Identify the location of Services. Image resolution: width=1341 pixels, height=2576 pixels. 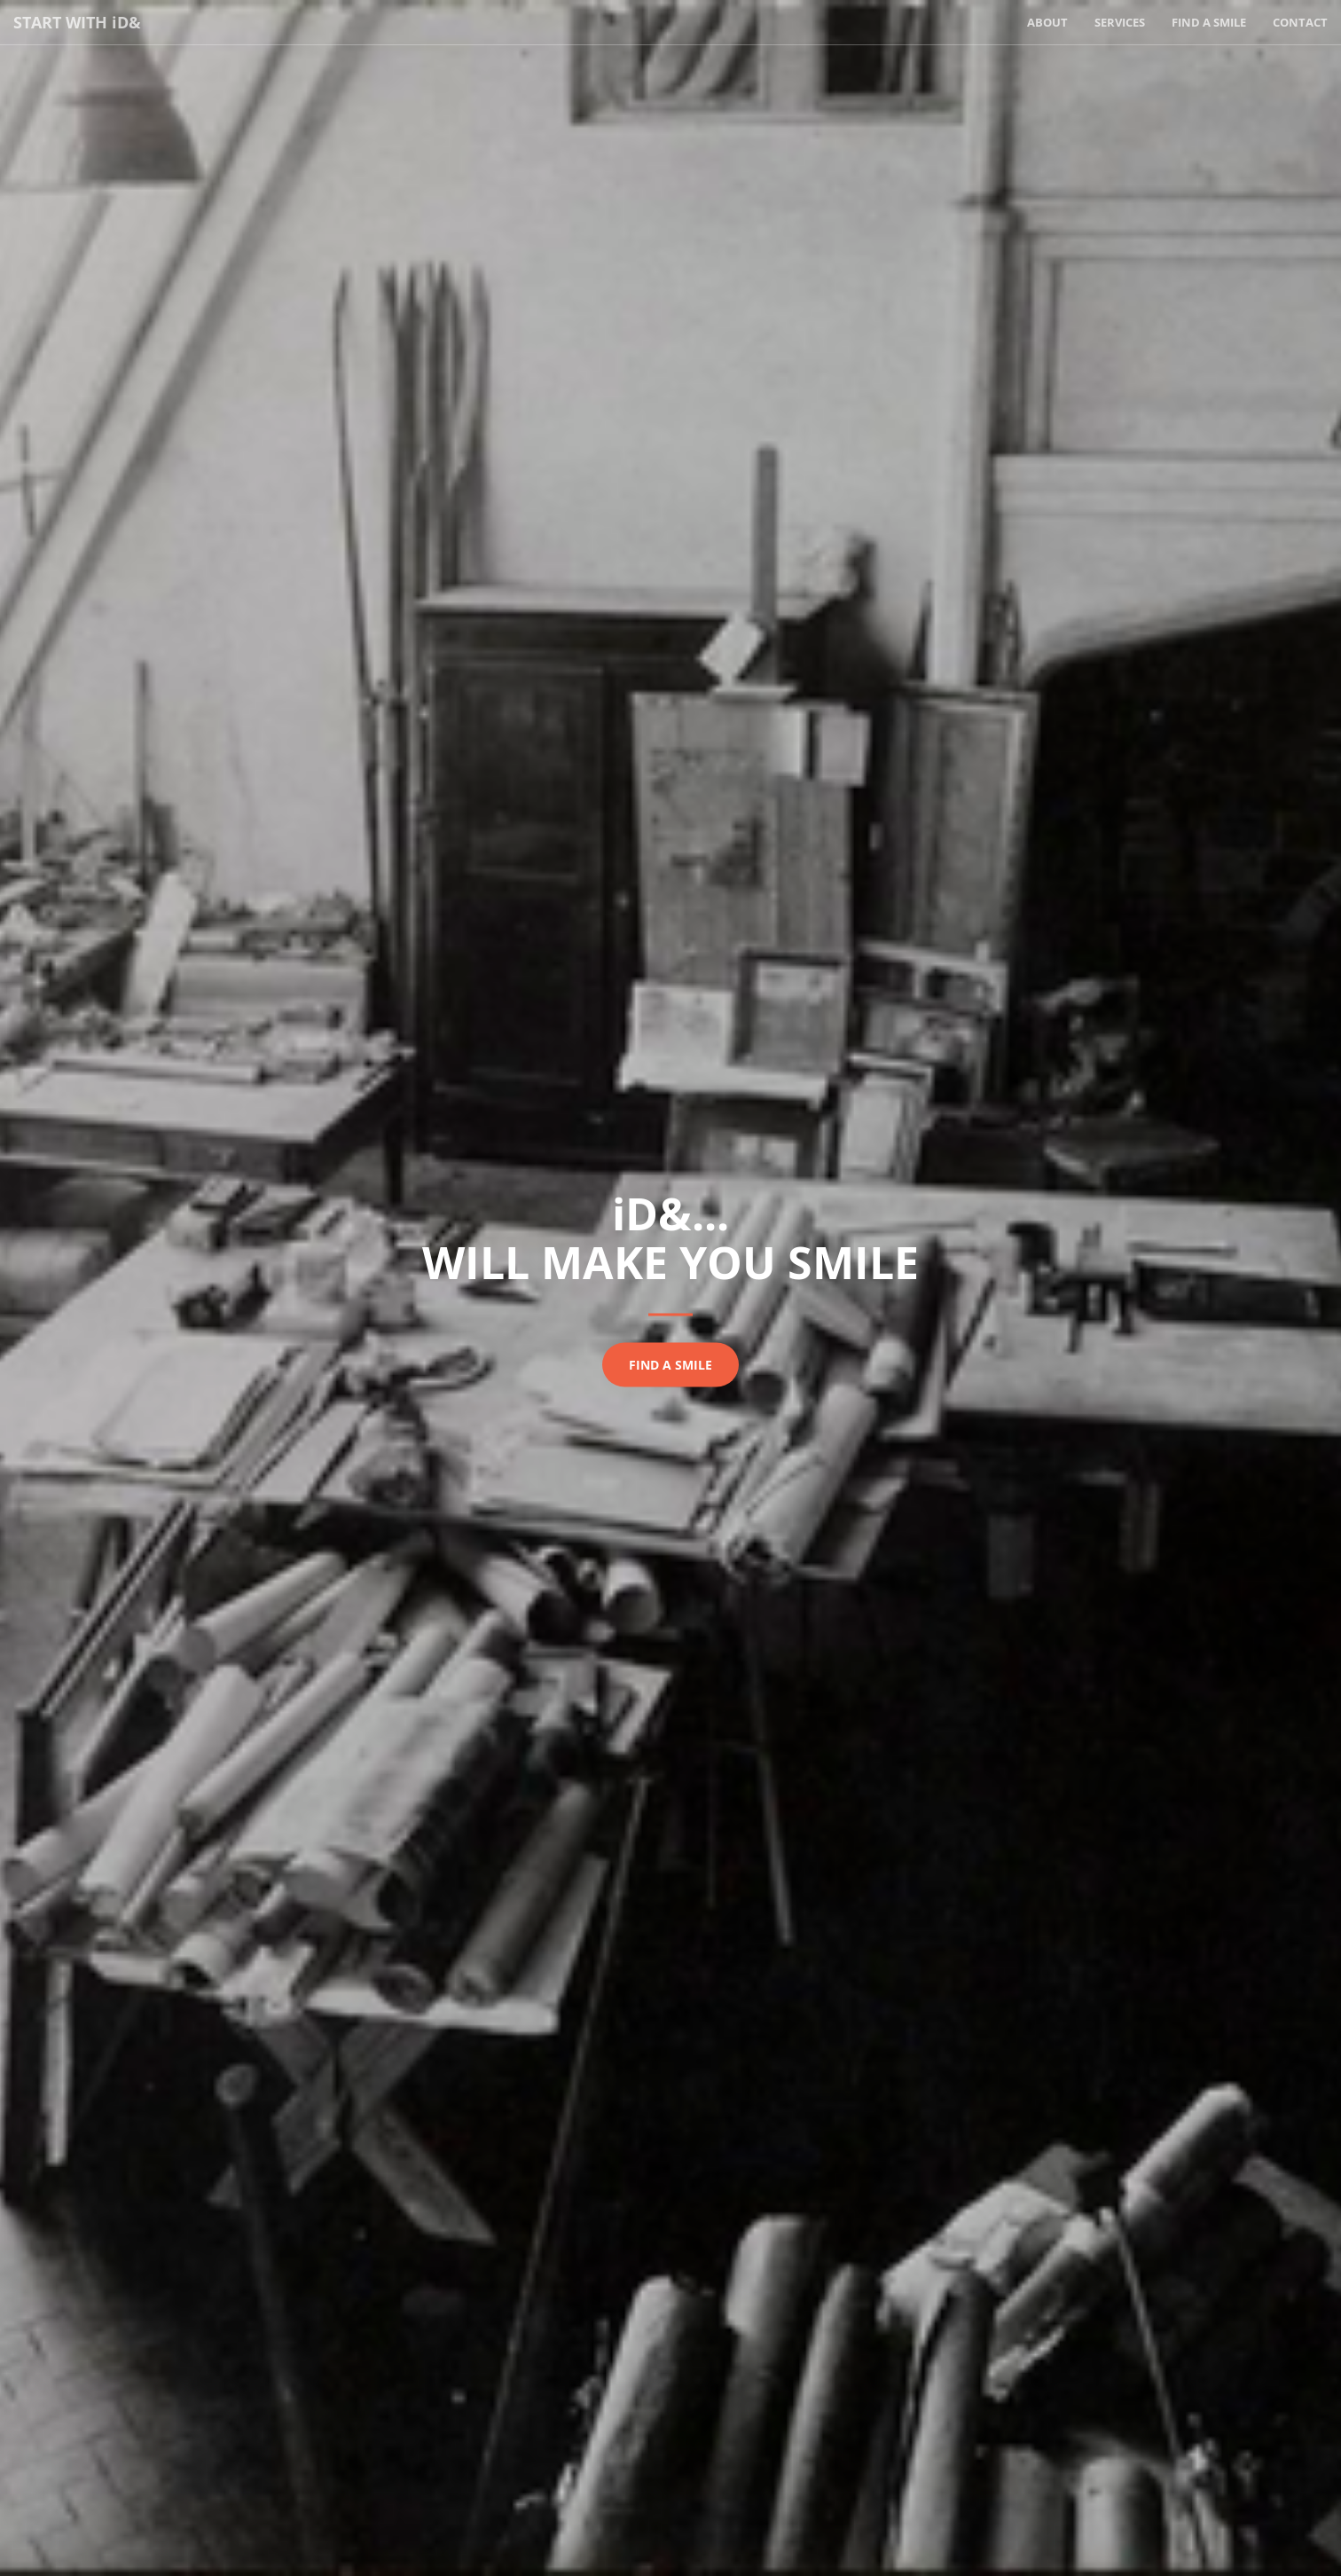
(1119, 22).